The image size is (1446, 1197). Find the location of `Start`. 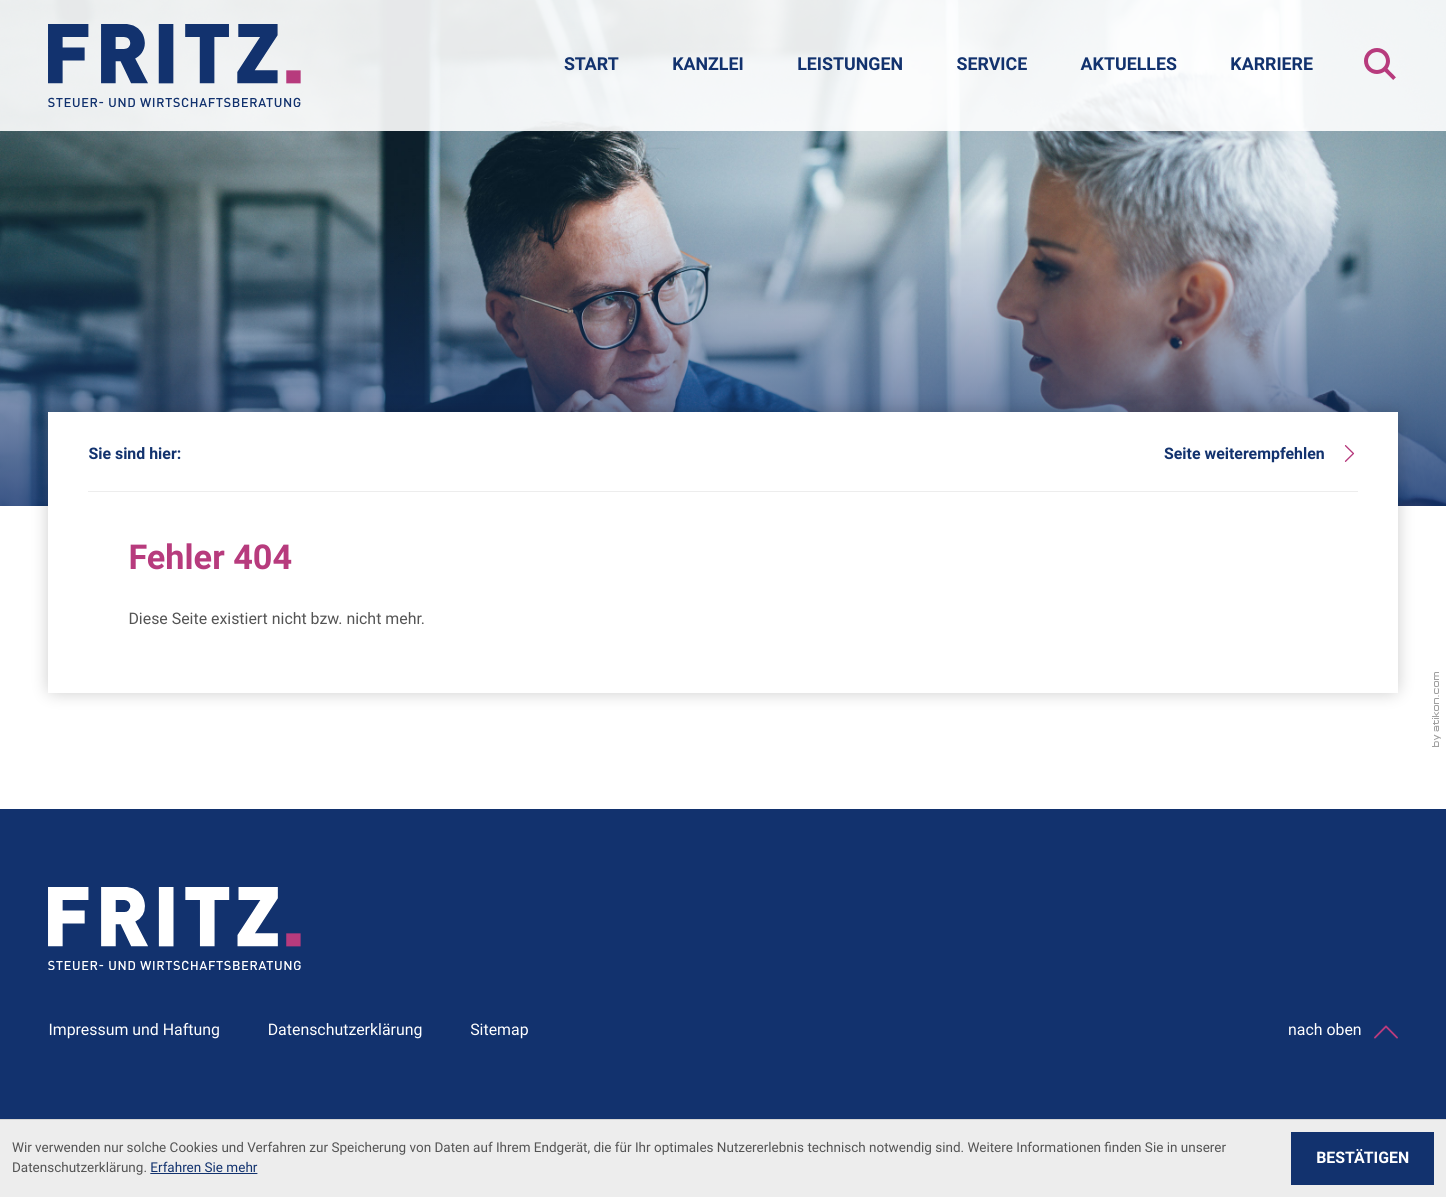

Start is located at coordinates (591, 64).